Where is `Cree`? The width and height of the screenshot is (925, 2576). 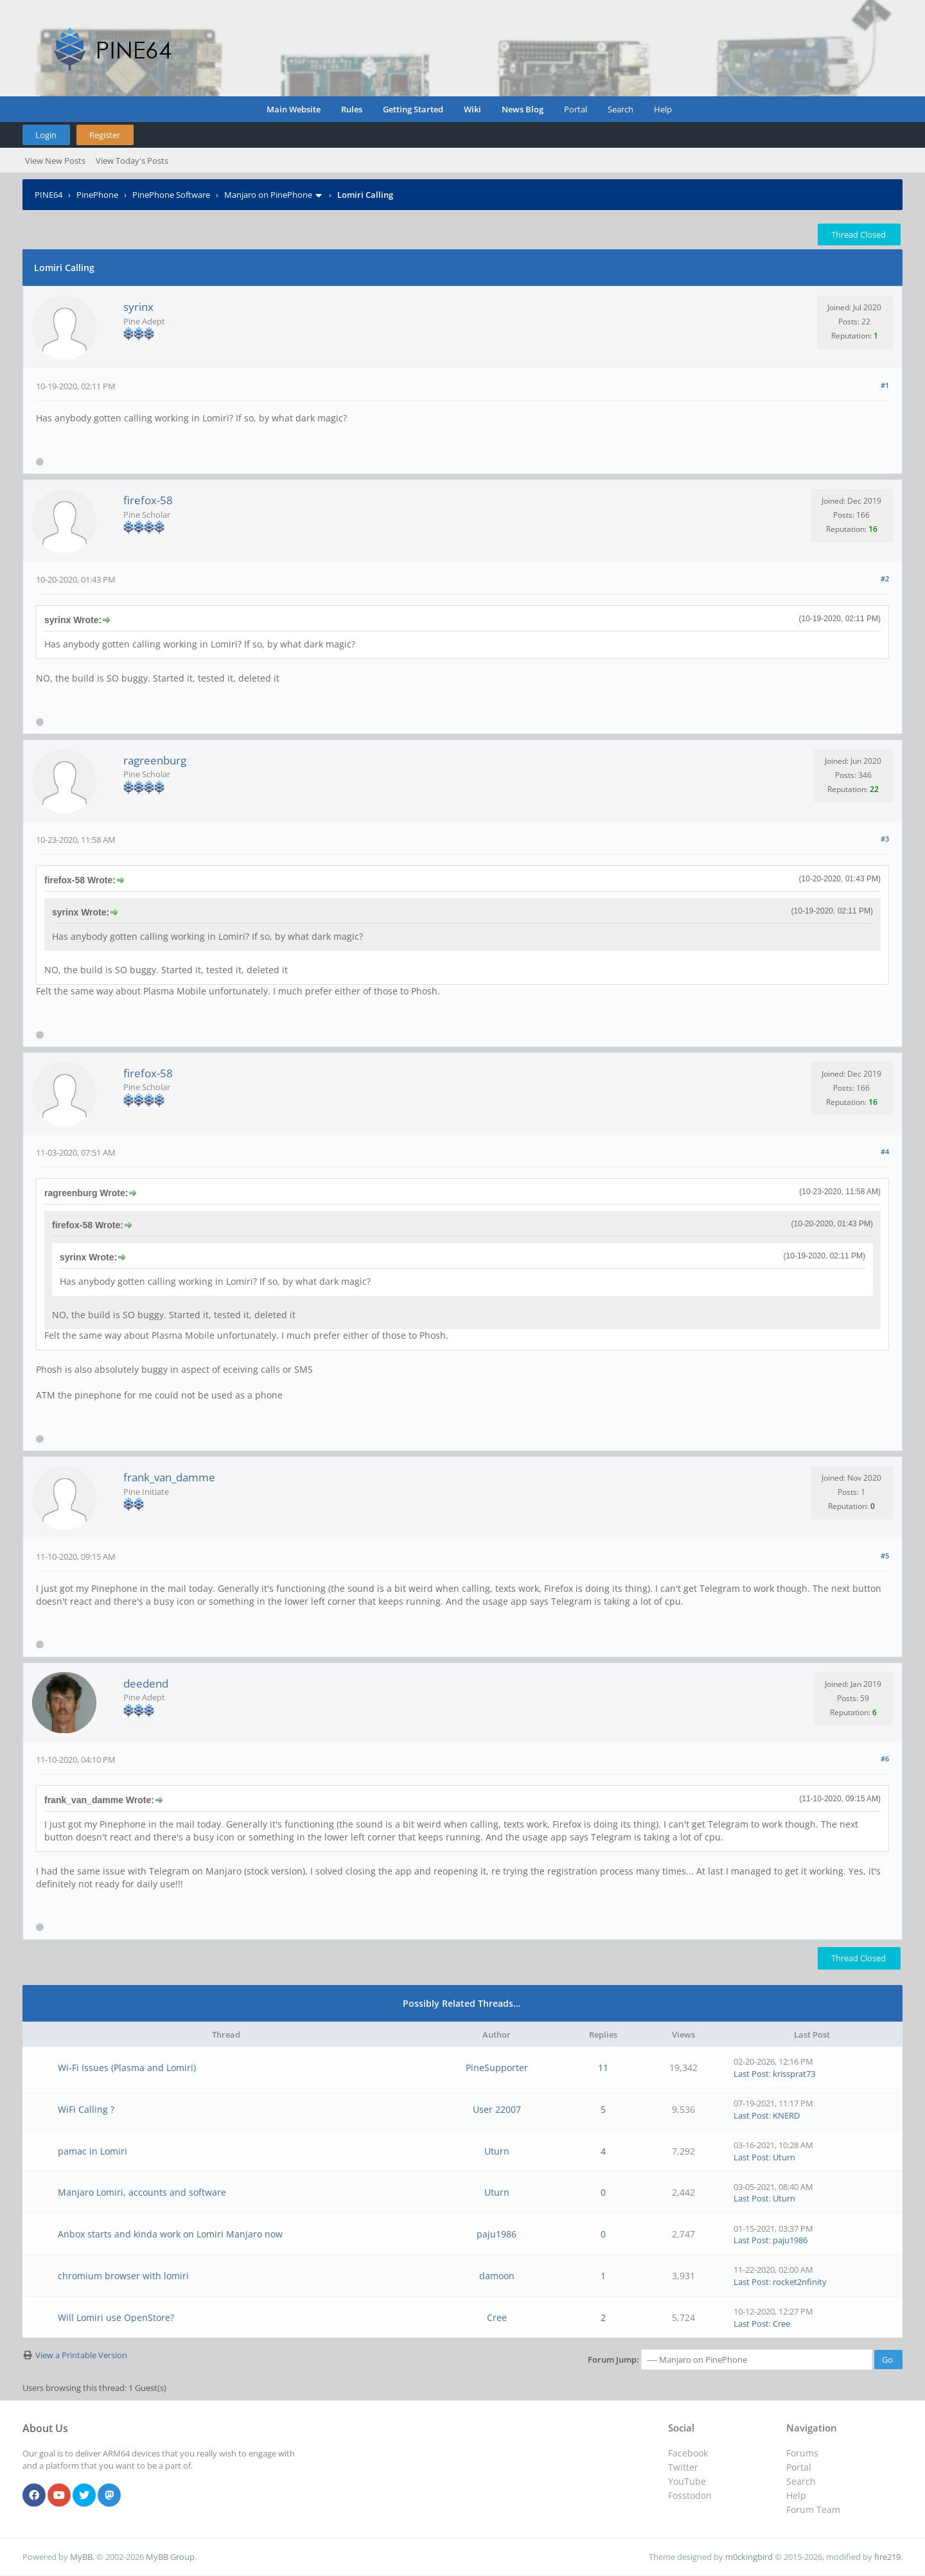
Cree is located at coordinates (497, 2317).